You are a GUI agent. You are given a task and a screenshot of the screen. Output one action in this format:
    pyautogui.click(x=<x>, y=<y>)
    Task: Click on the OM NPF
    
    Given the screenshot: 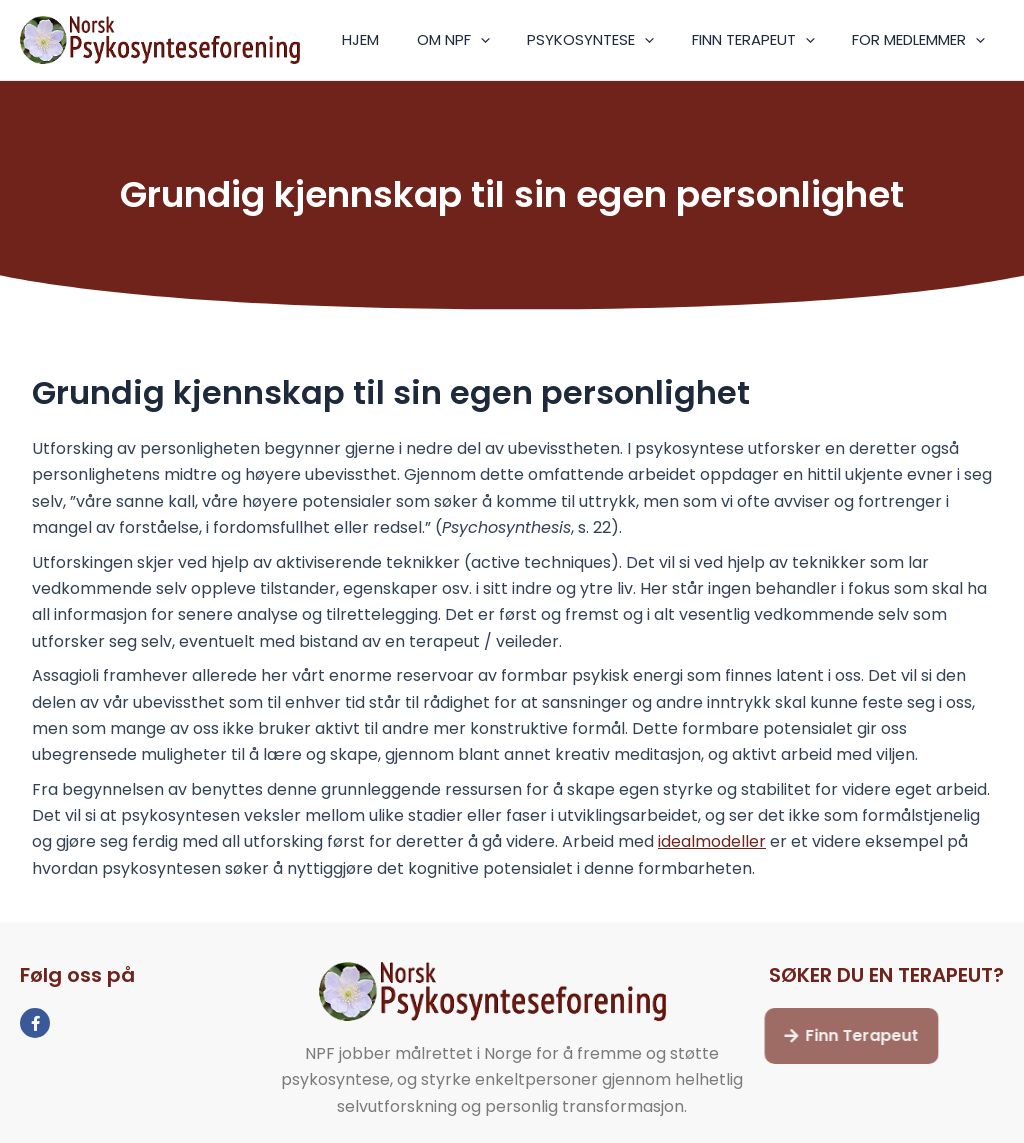 What is the action you would take?
    pyautogui.click(x=479, y=40)
    